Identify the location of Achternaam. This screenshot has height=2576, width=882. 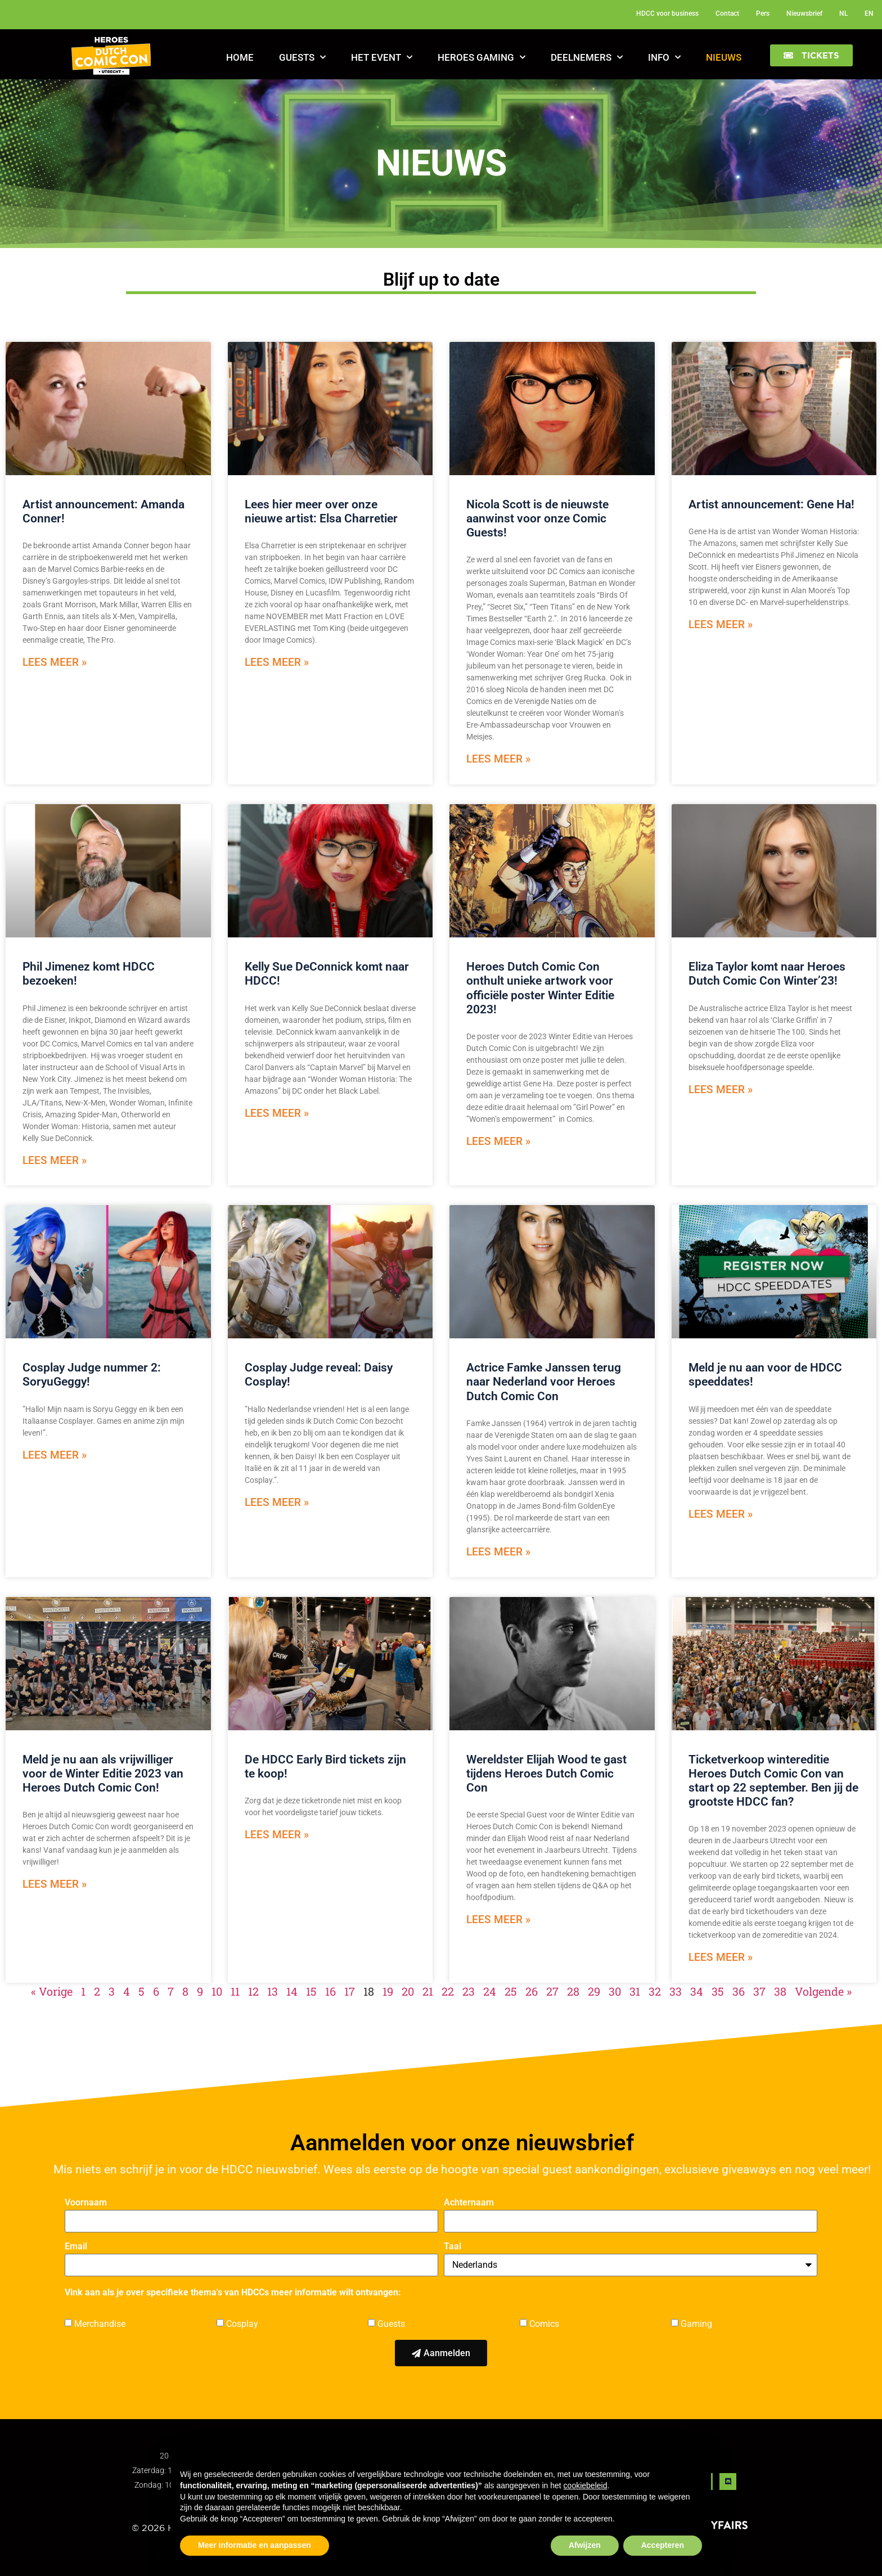
(469, 2203).